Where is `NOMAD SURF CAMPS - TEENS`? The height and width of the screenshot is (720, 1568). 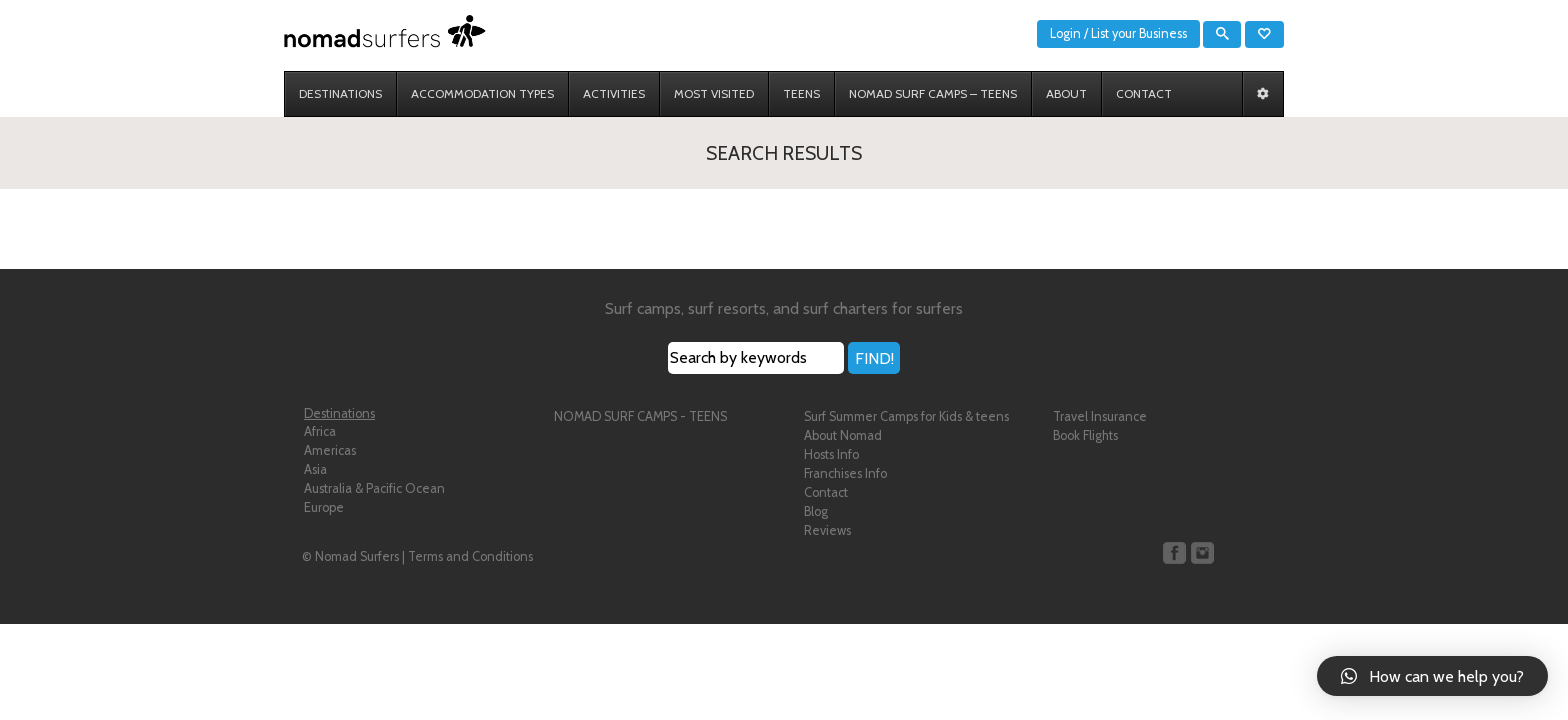
NOMAD SURF CAMPS - TEENS is located at coordinates (640, 416).